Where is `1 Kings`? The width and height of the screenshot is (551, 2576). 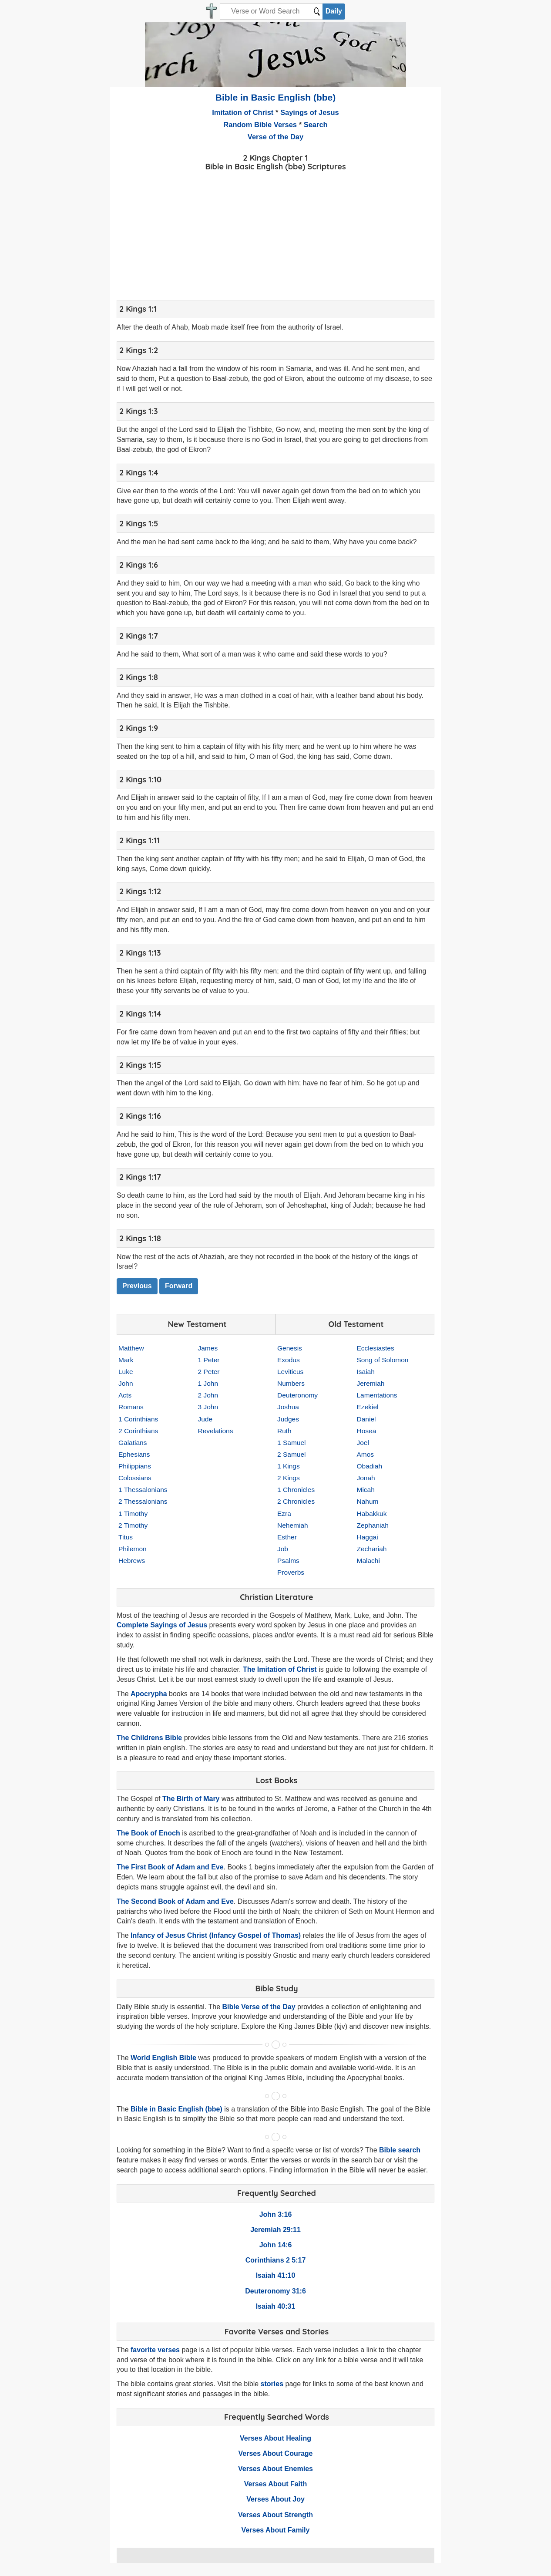
1 Kings is located at coordinates (288, 1466).